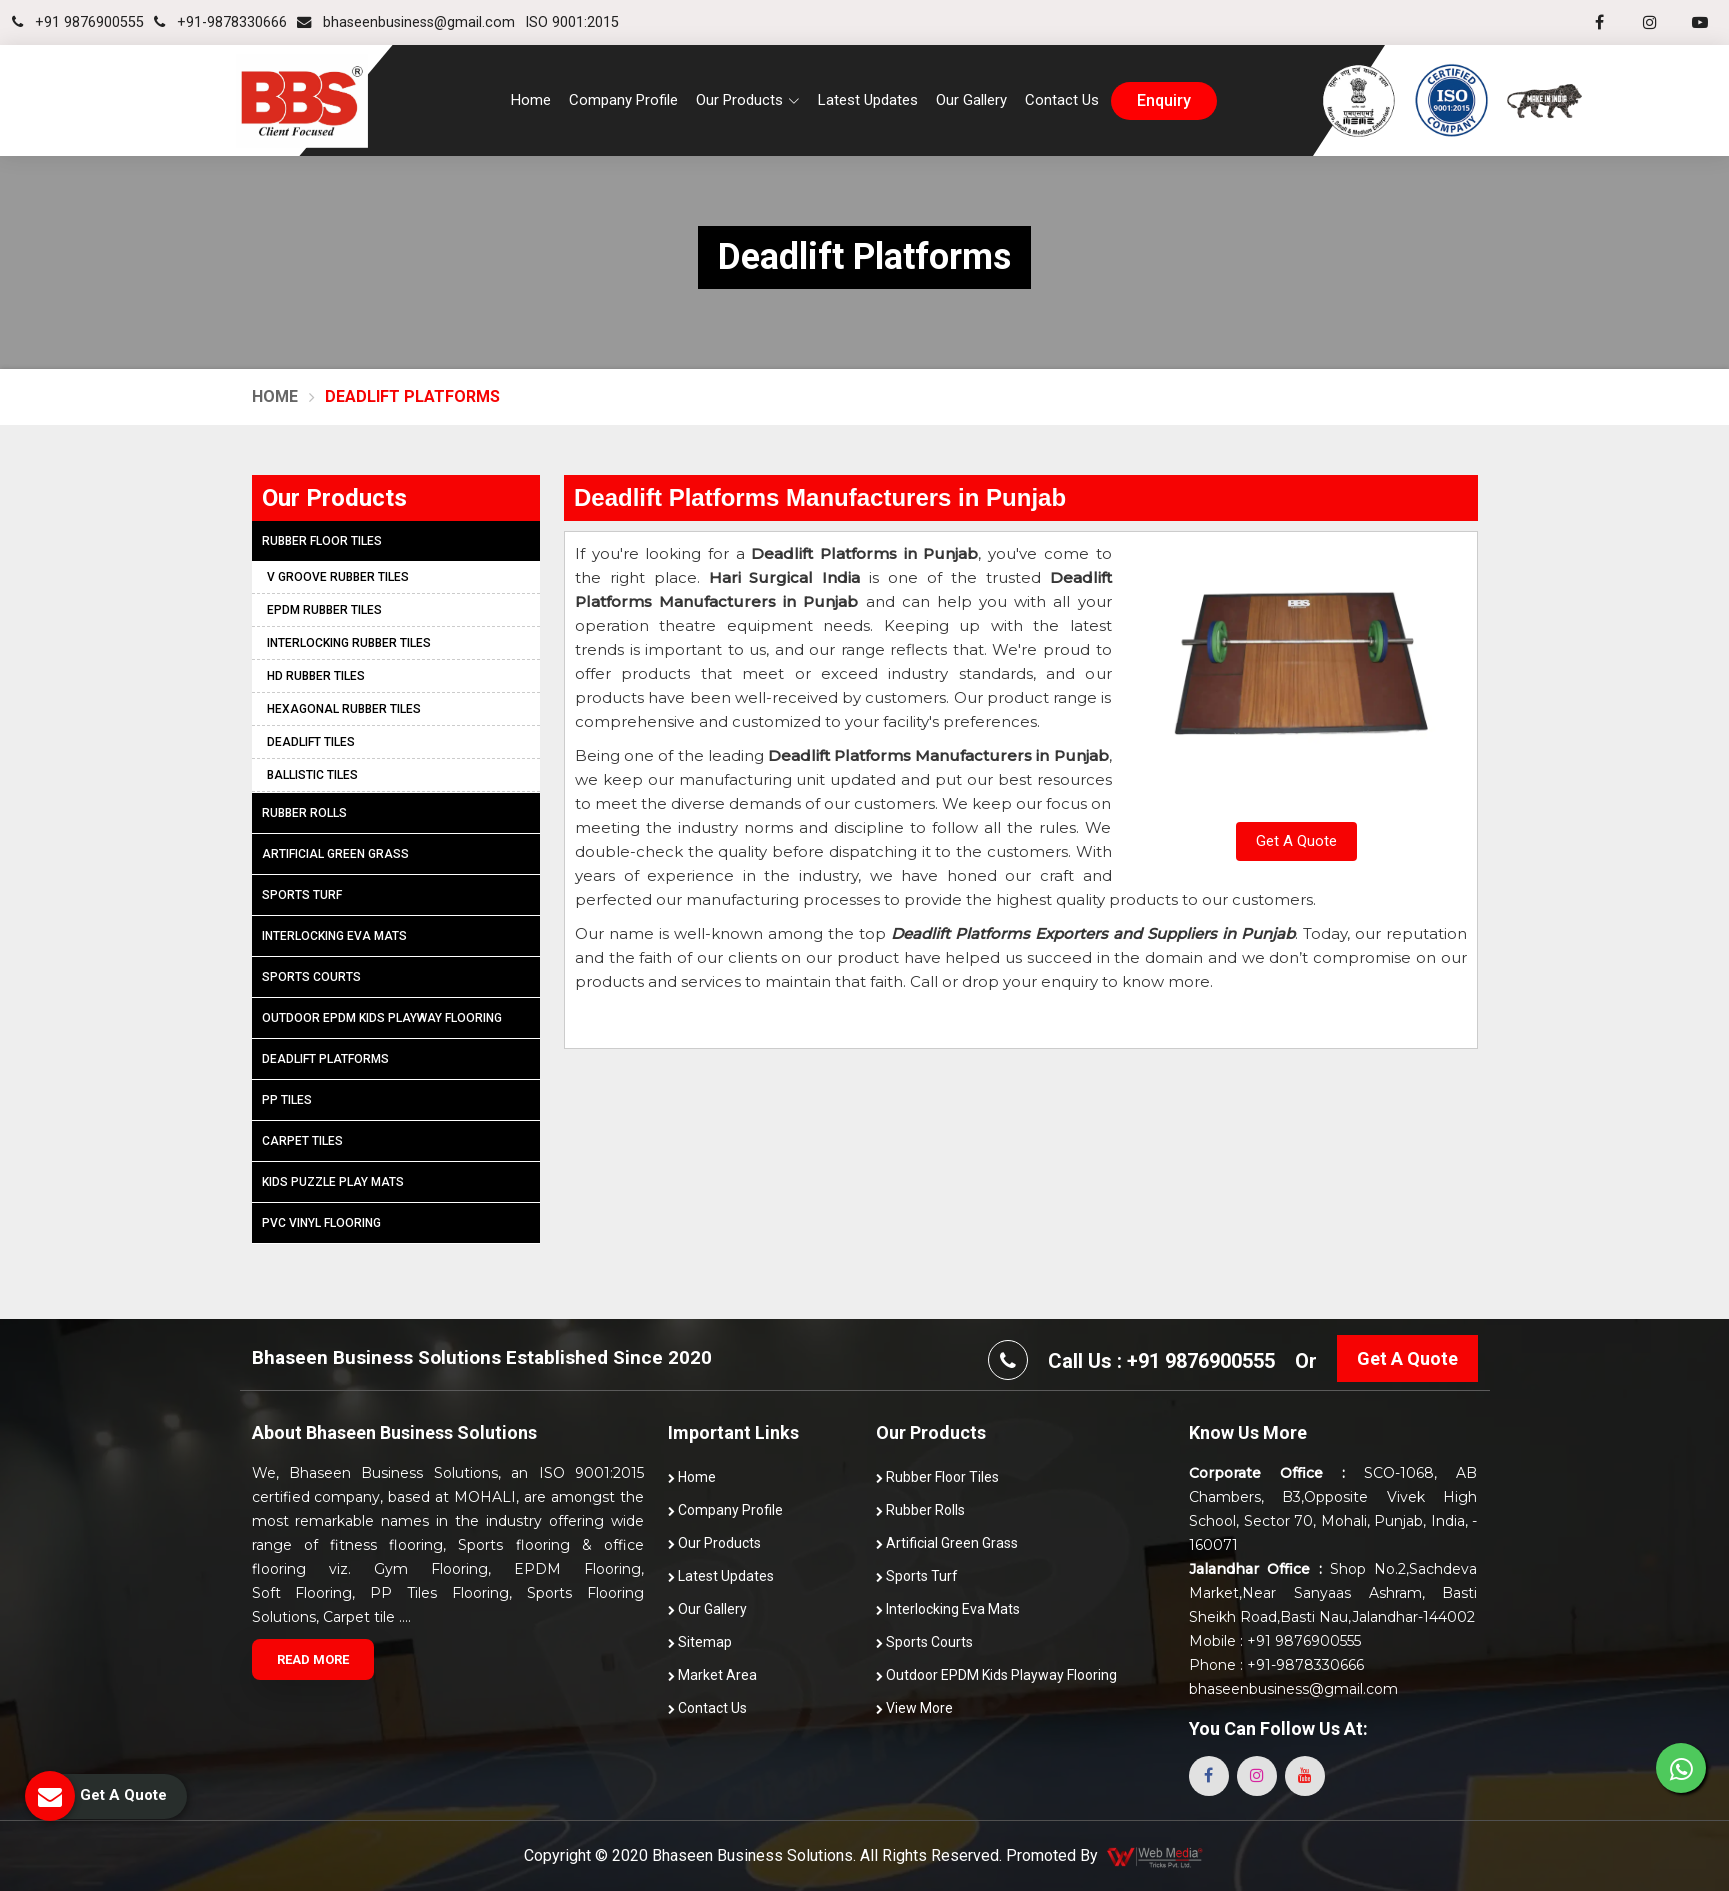 The height and width of the screenshot is (1891, 1729). I want to click on Artificial Green Grass, so click(335, 854).